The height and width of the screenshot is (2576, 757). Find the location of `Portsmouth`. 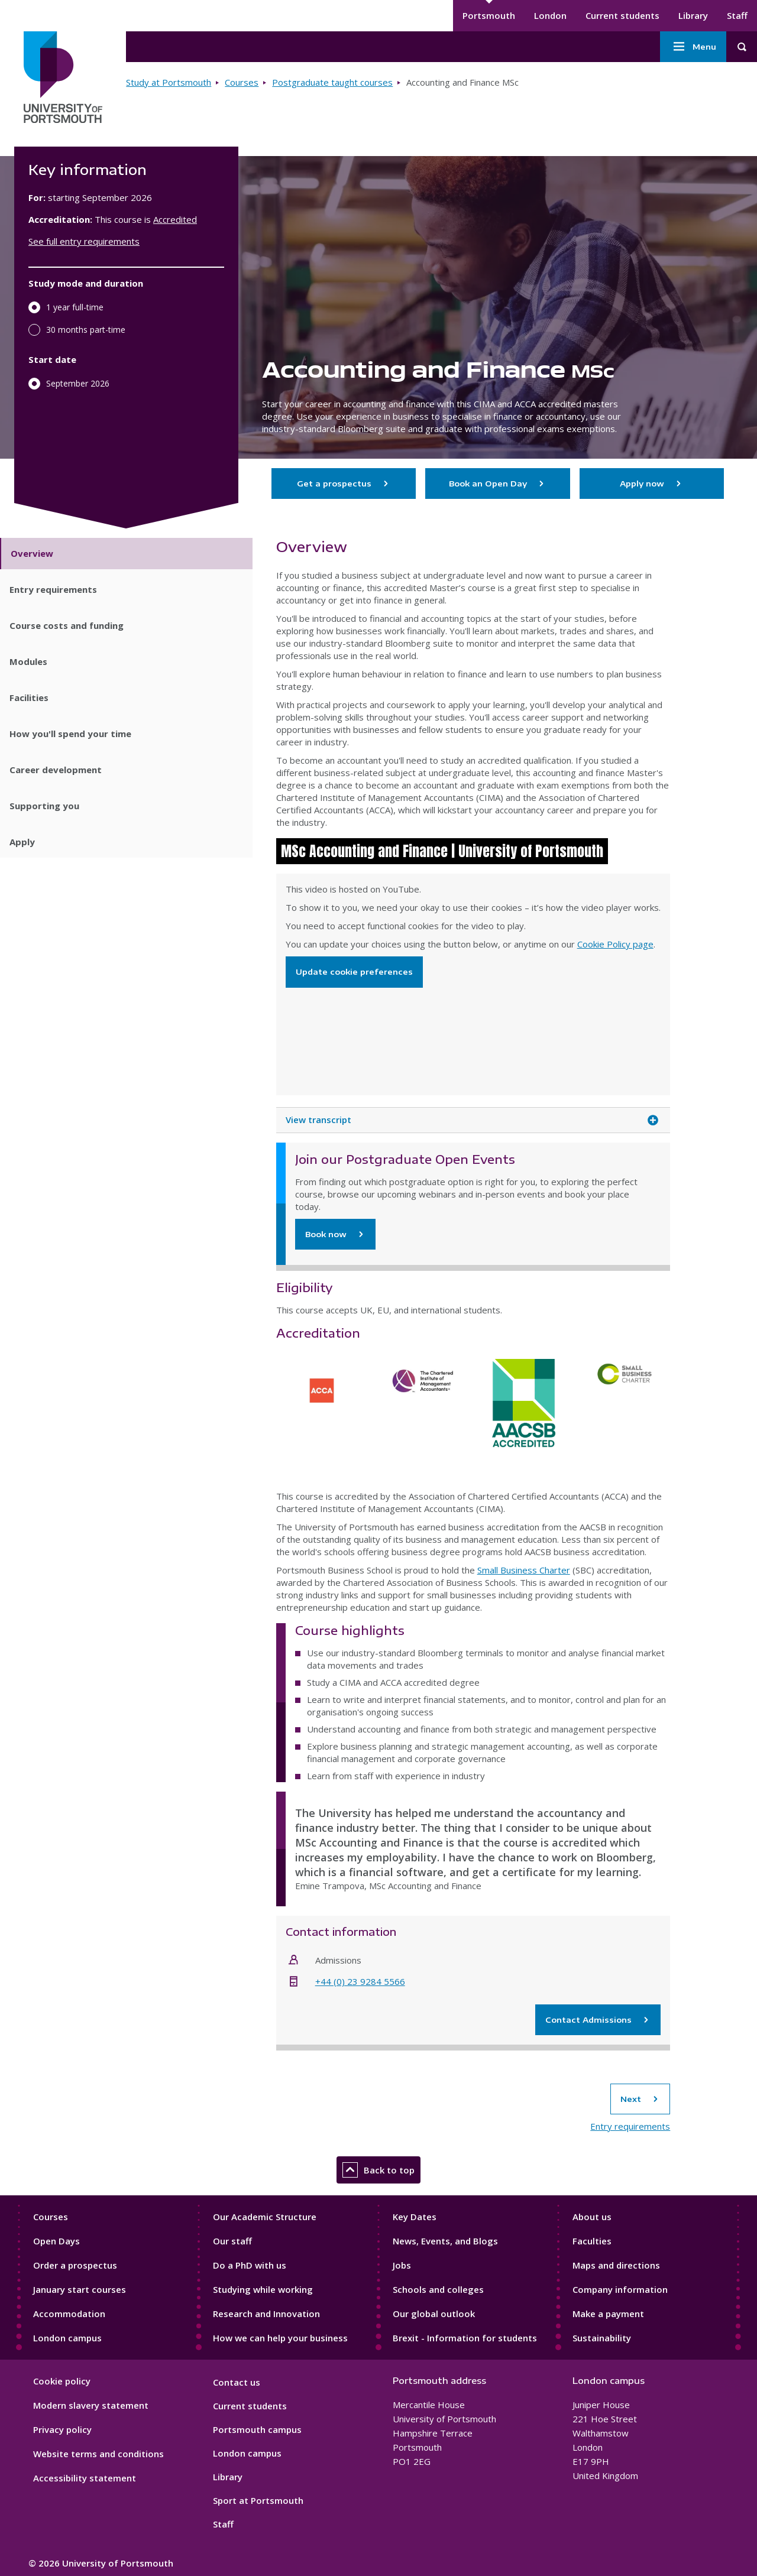

Portsmouth is located at coordinates (488, 15).